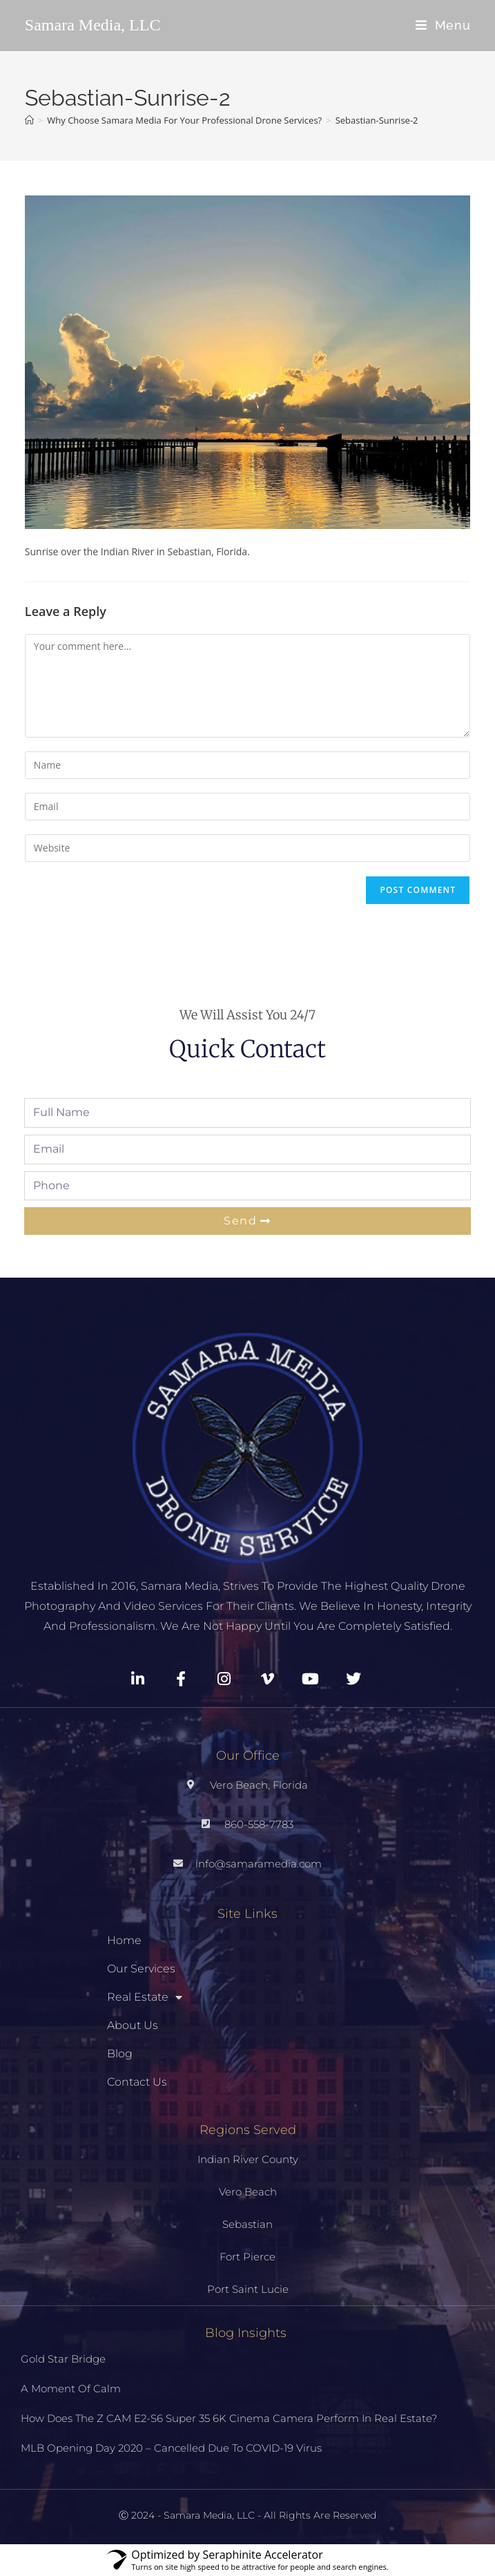 Image resolution: width=495 pixels, height=2576 pixels. What do you see at coordinates (124, 1940) in the screenshot?
I see `Home` at bounding box center [124, 1940].